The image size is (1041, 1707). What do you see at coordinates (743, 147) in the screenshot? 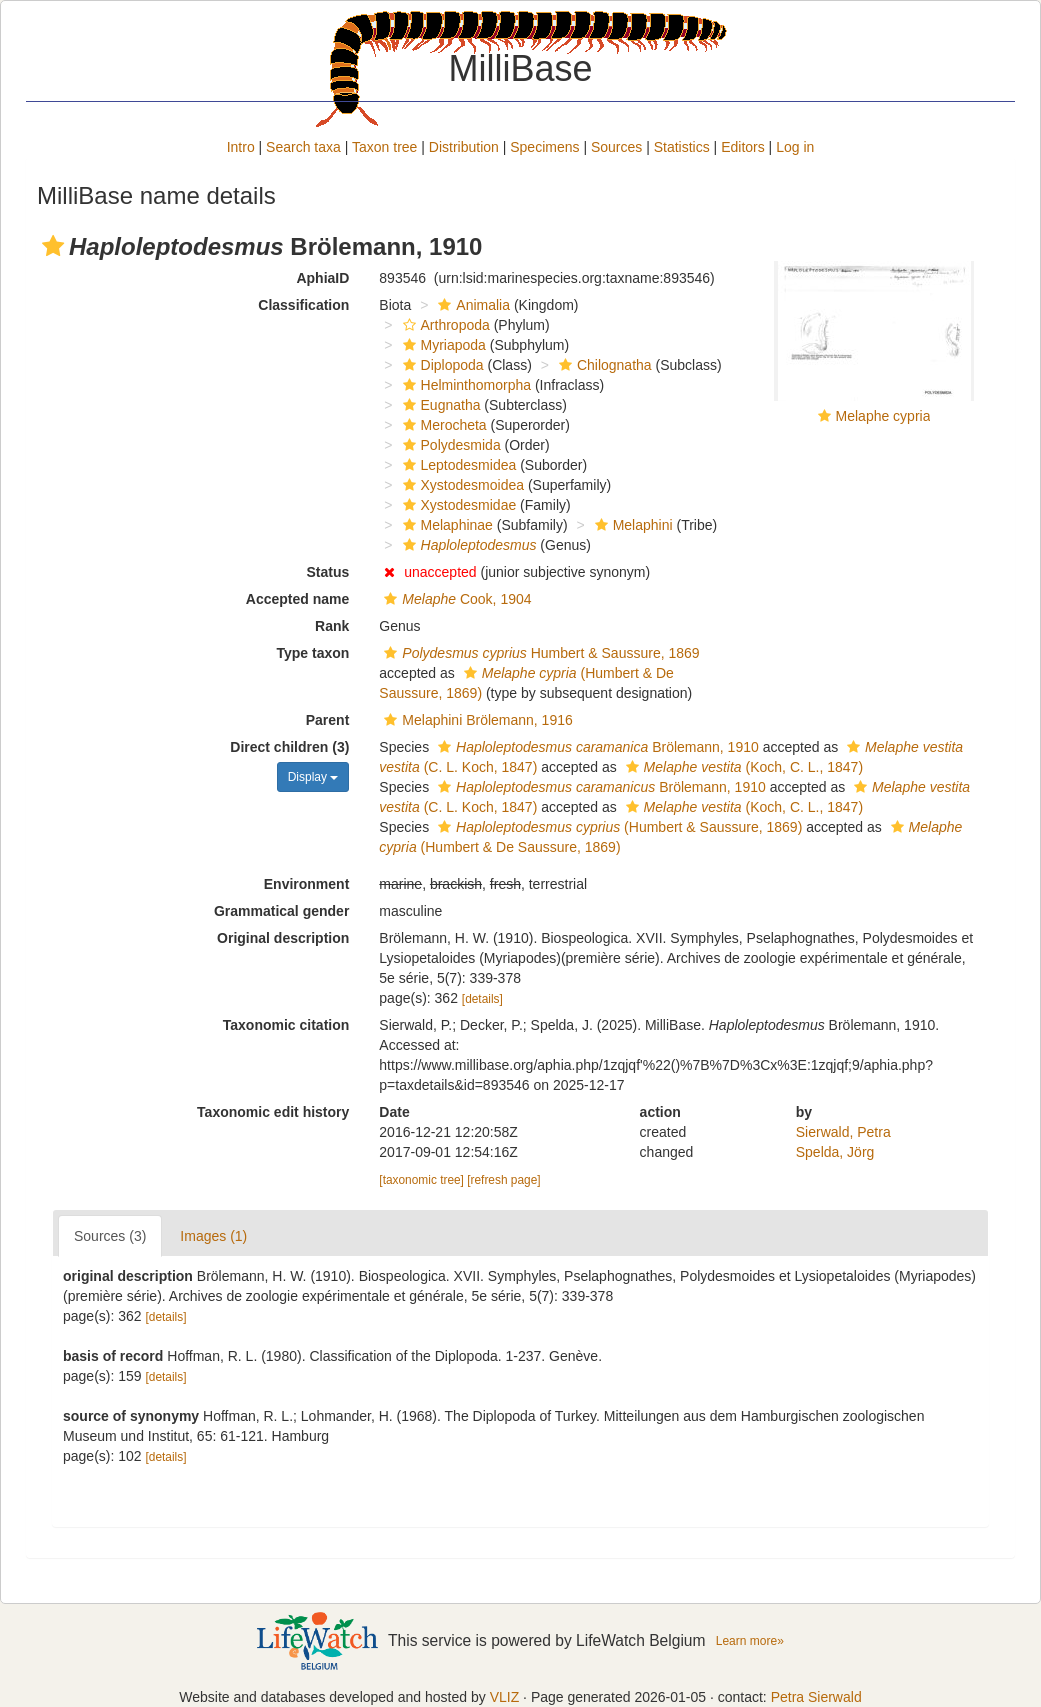
I see `Editors` at bounding box center [743, 147].